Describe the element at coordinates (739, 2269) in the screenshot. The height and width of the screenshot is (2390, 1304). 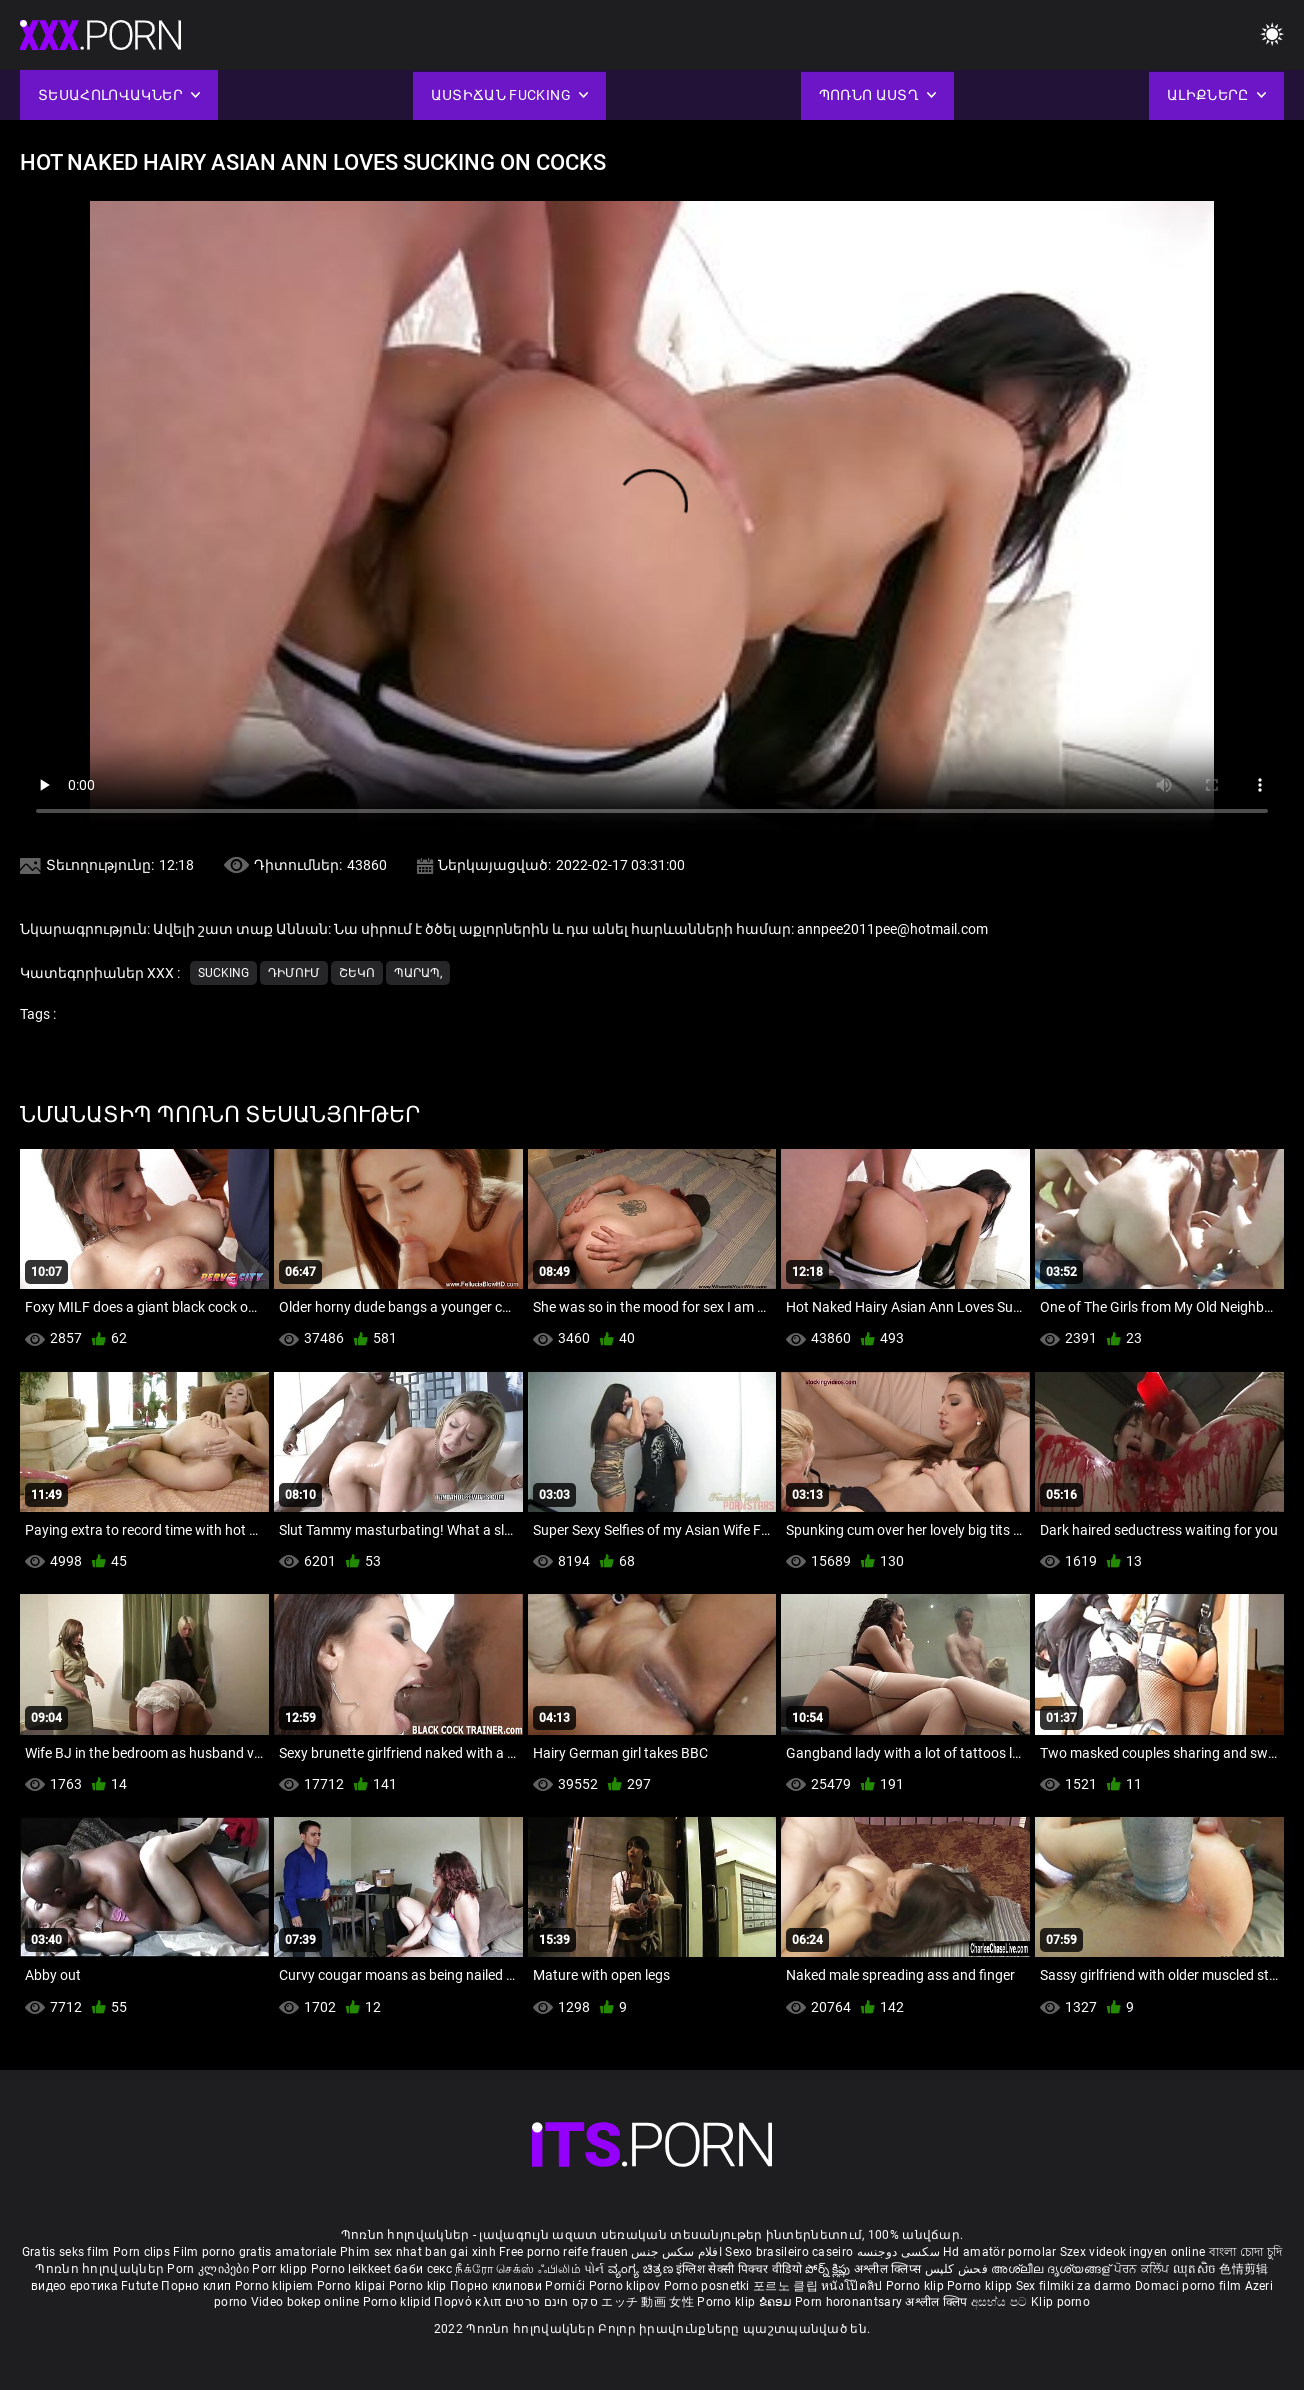
I see `इंग्लिश सेक्सी पिक्चर वीडियो` at that location.